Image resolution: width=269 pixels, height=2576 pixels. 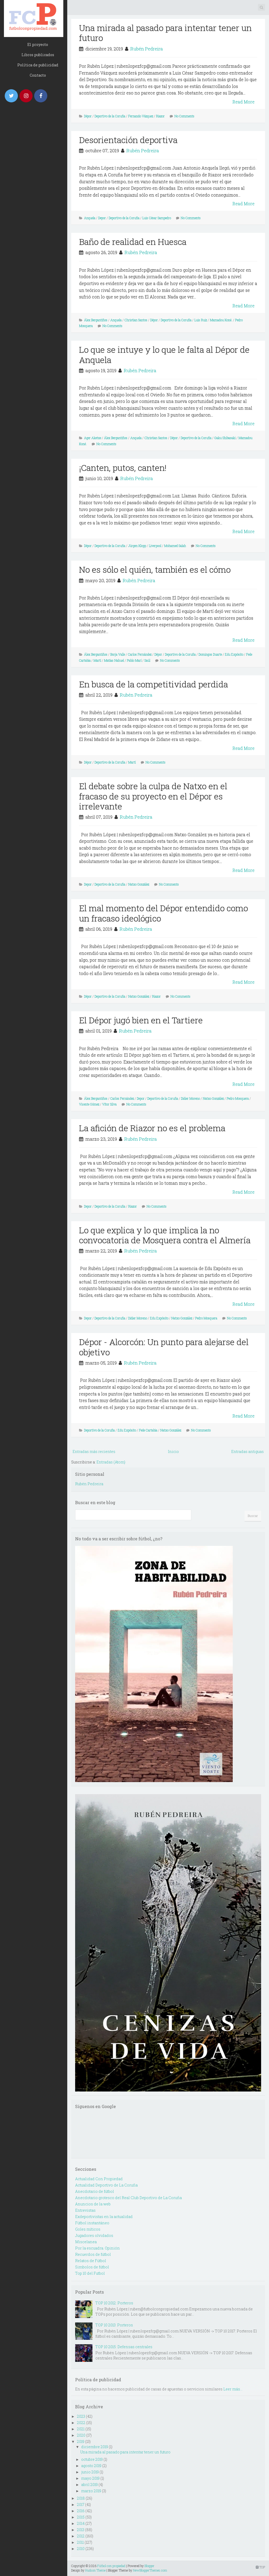 What do you see at coordinates (94, 1451) in the screenshot?
I see `Entradas más recientes` at bounding box center [94, 1451].